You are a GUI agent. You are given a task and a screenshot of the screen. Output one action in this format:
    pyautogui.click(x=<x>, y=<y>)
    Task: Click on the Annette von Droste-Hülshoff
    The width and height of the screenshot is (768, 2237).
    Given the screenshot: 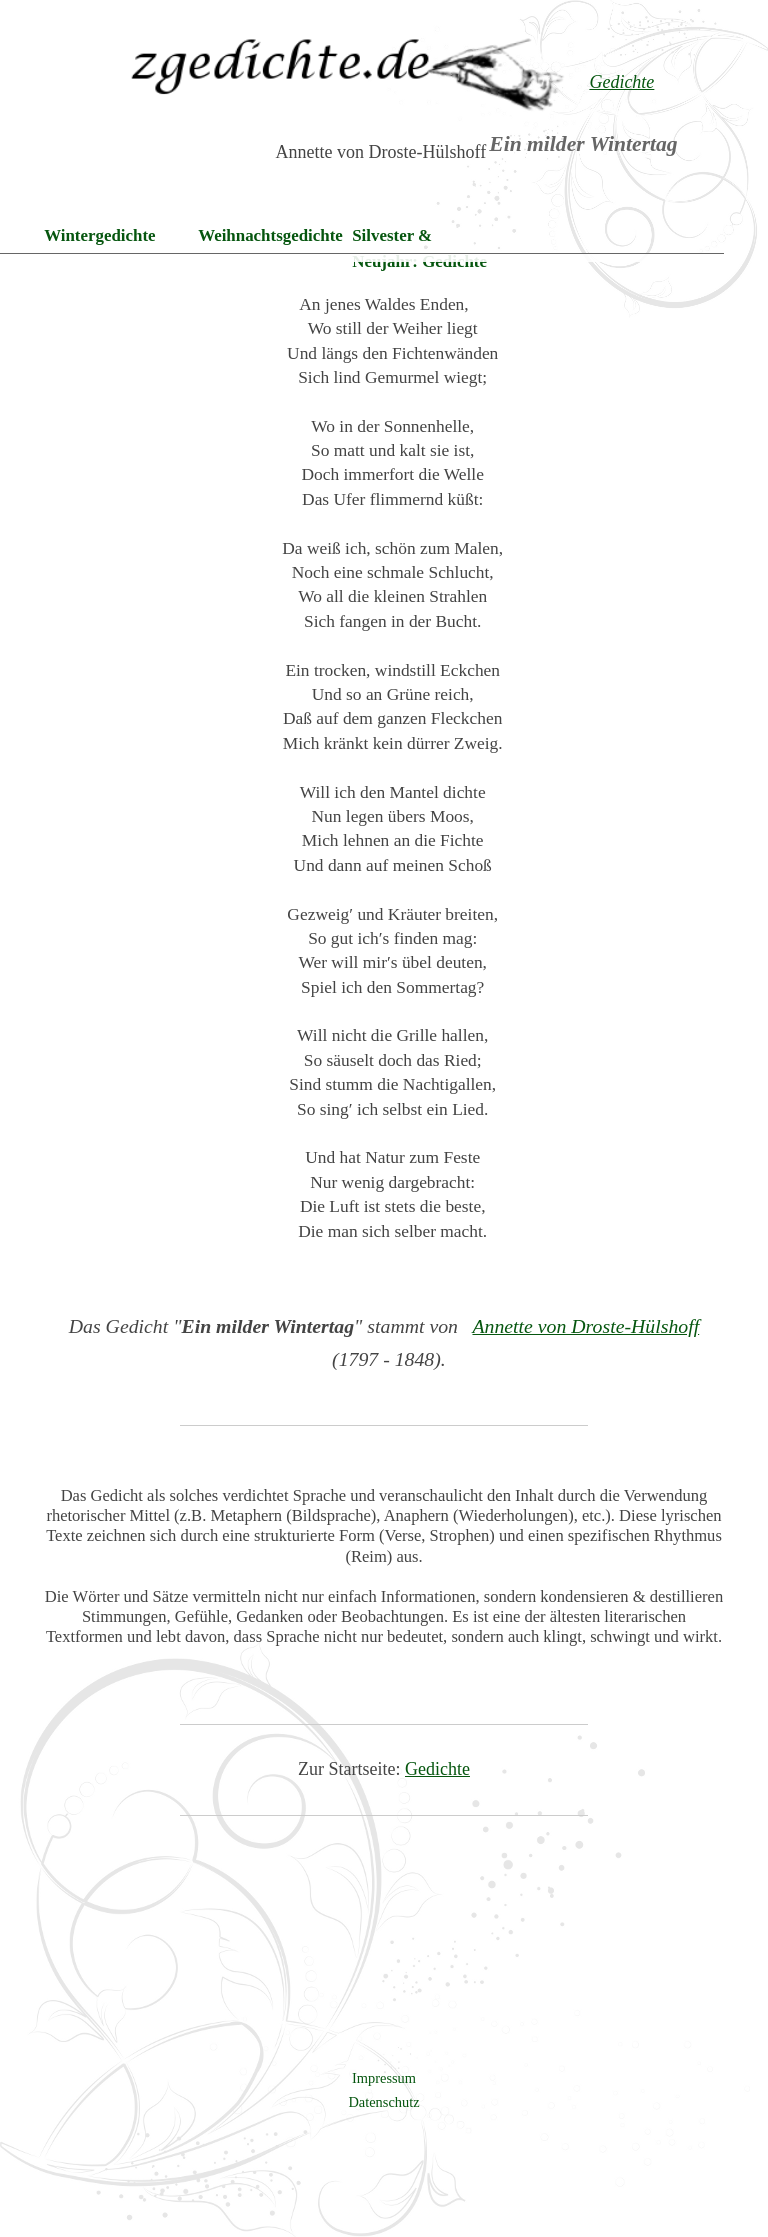 What is the action you would take?
    pyautogui.click(x=585, y=1326)
    